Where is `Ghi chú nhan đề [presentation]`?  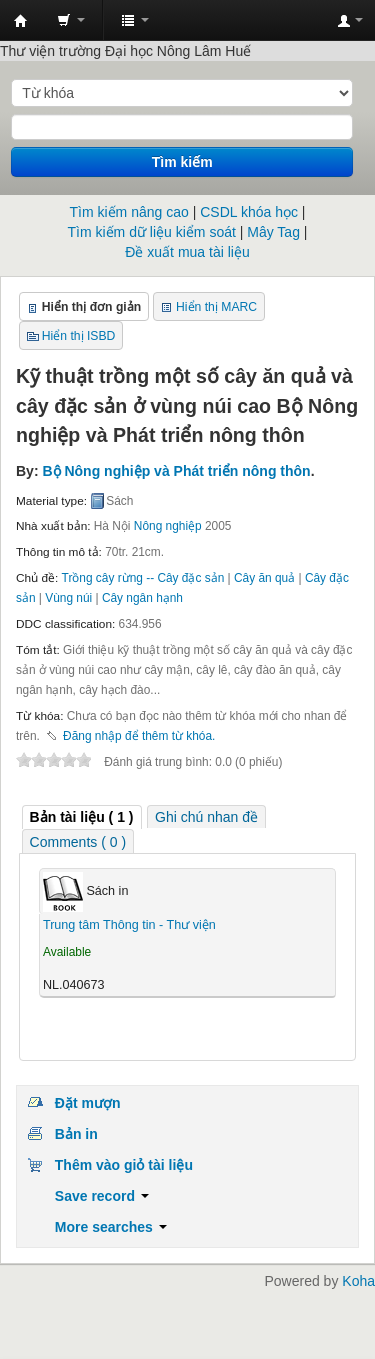
Ghi chú nhan đề [presentation] is located at coordinates (206, 817).